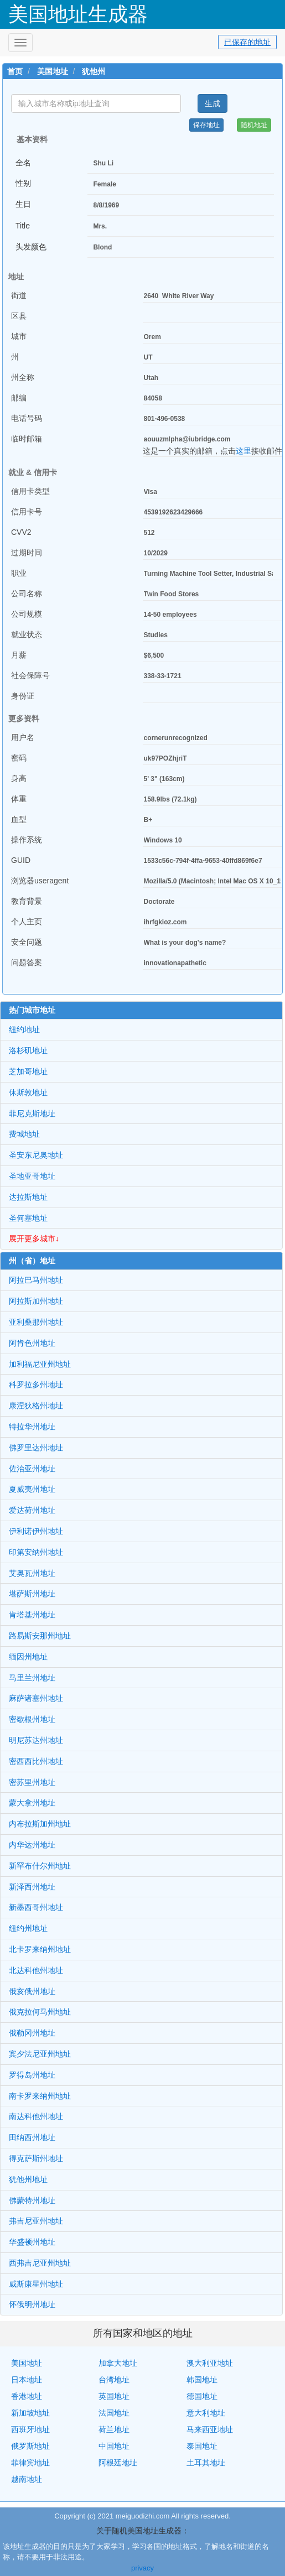 Image resolution: width=285 pixels, height=2576 pixels. What do you see at coordinates (212, 103) in the screenshot?
I see `生成` at bounding box center [212, 103].